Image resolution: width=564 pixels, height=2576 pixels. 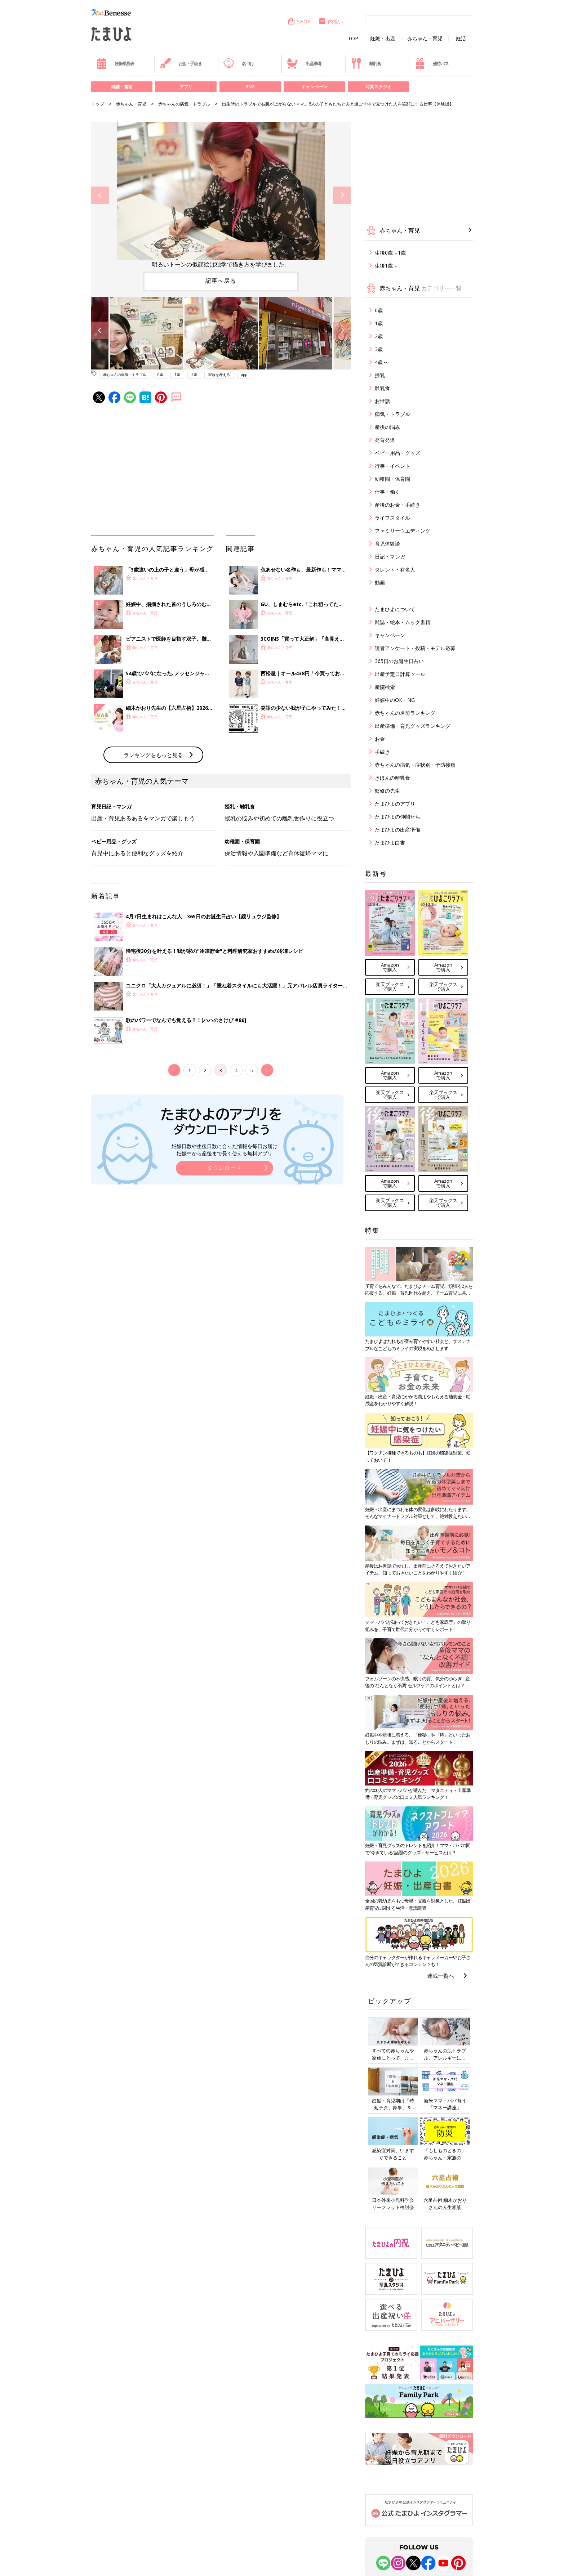 What do you see at coordinates (387, 491) in the screenshot?
I see `仕事・働く` at bounding box center [387, 491].